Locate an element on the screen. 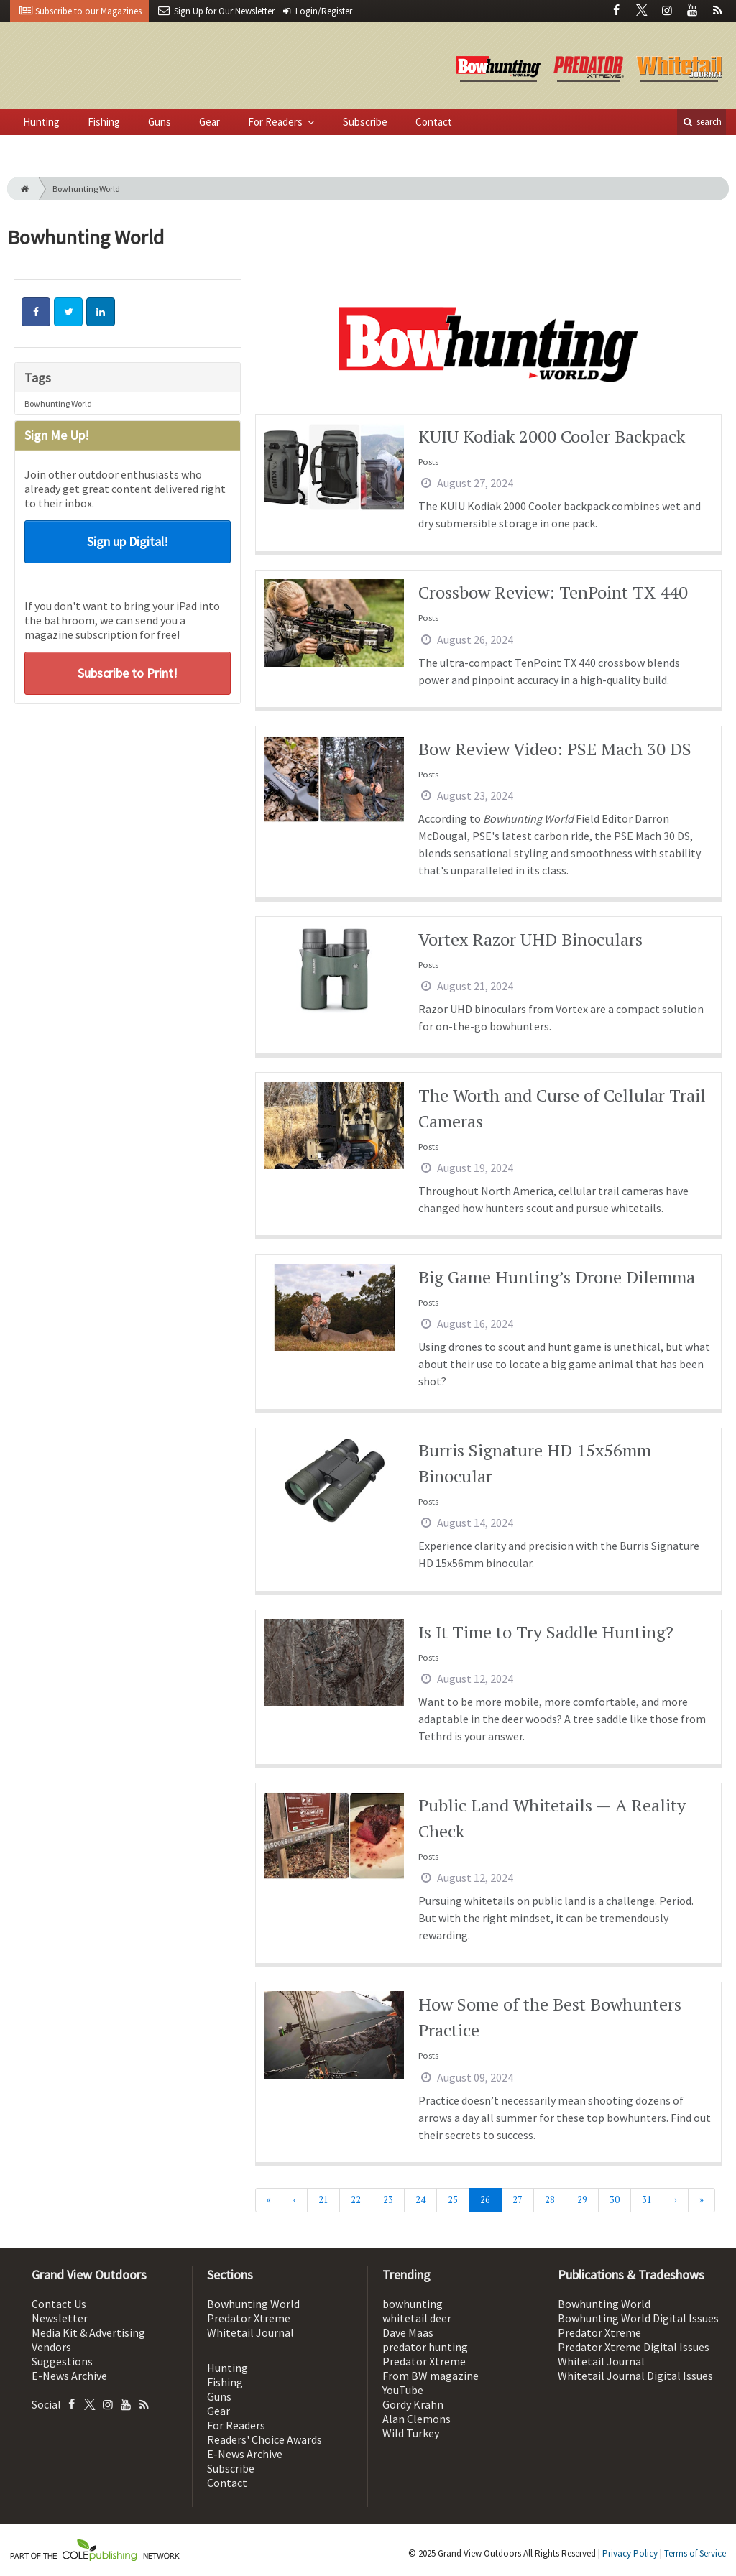 The height and width of the screenshot is (2576, 736). Alan Clemons is located at coordinates (416, 2418).